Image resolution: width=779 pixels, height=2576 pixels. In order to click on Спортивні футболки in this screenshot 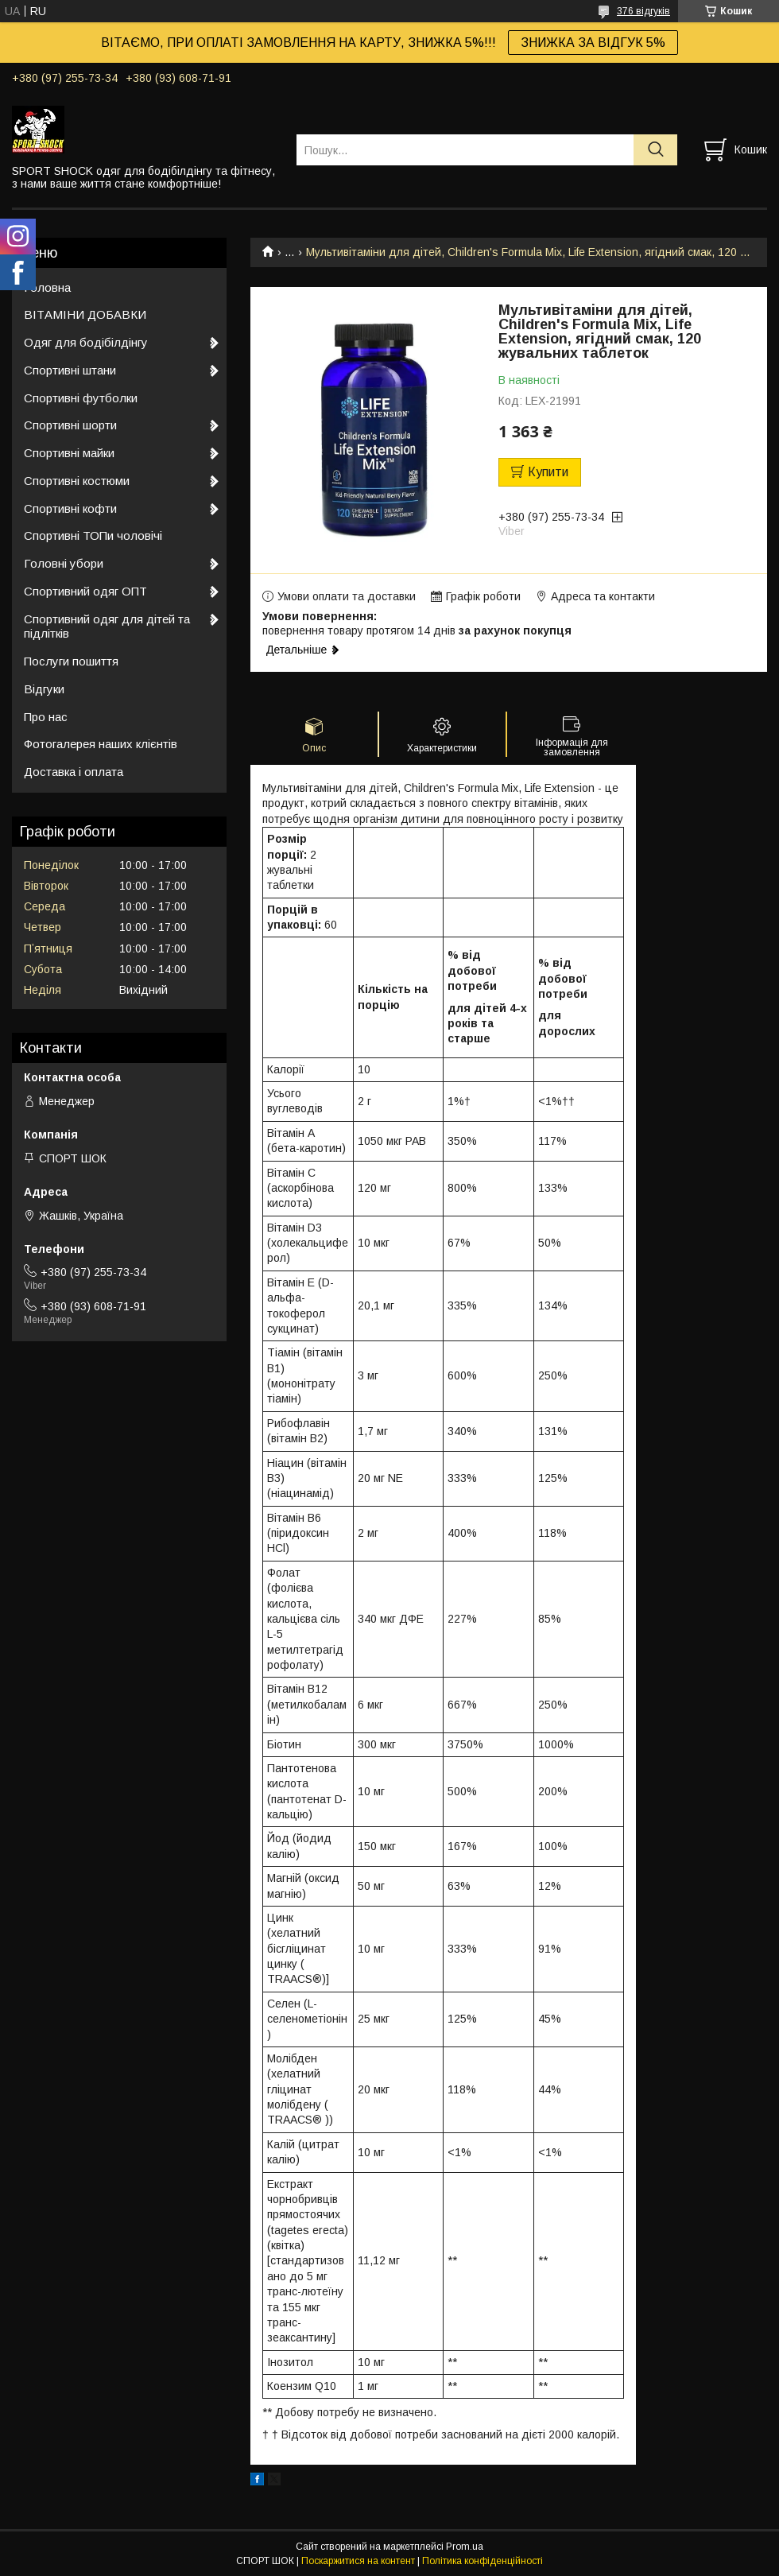, I will do `click(81, 398)`.